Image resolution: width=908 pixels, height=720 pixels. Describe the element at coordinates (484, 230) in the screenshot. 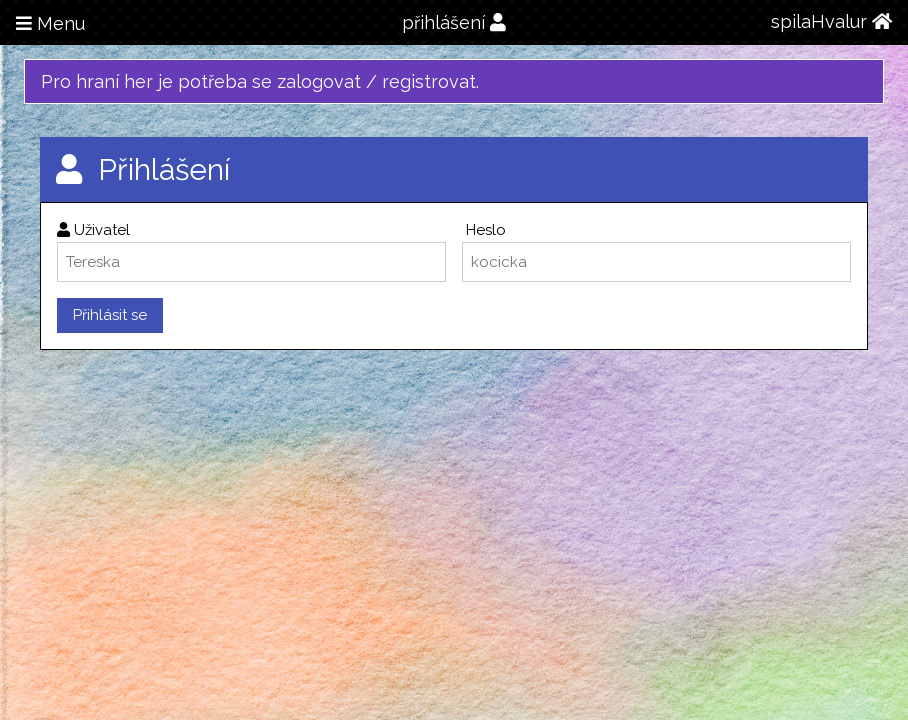

I see `Heslo` at that location.